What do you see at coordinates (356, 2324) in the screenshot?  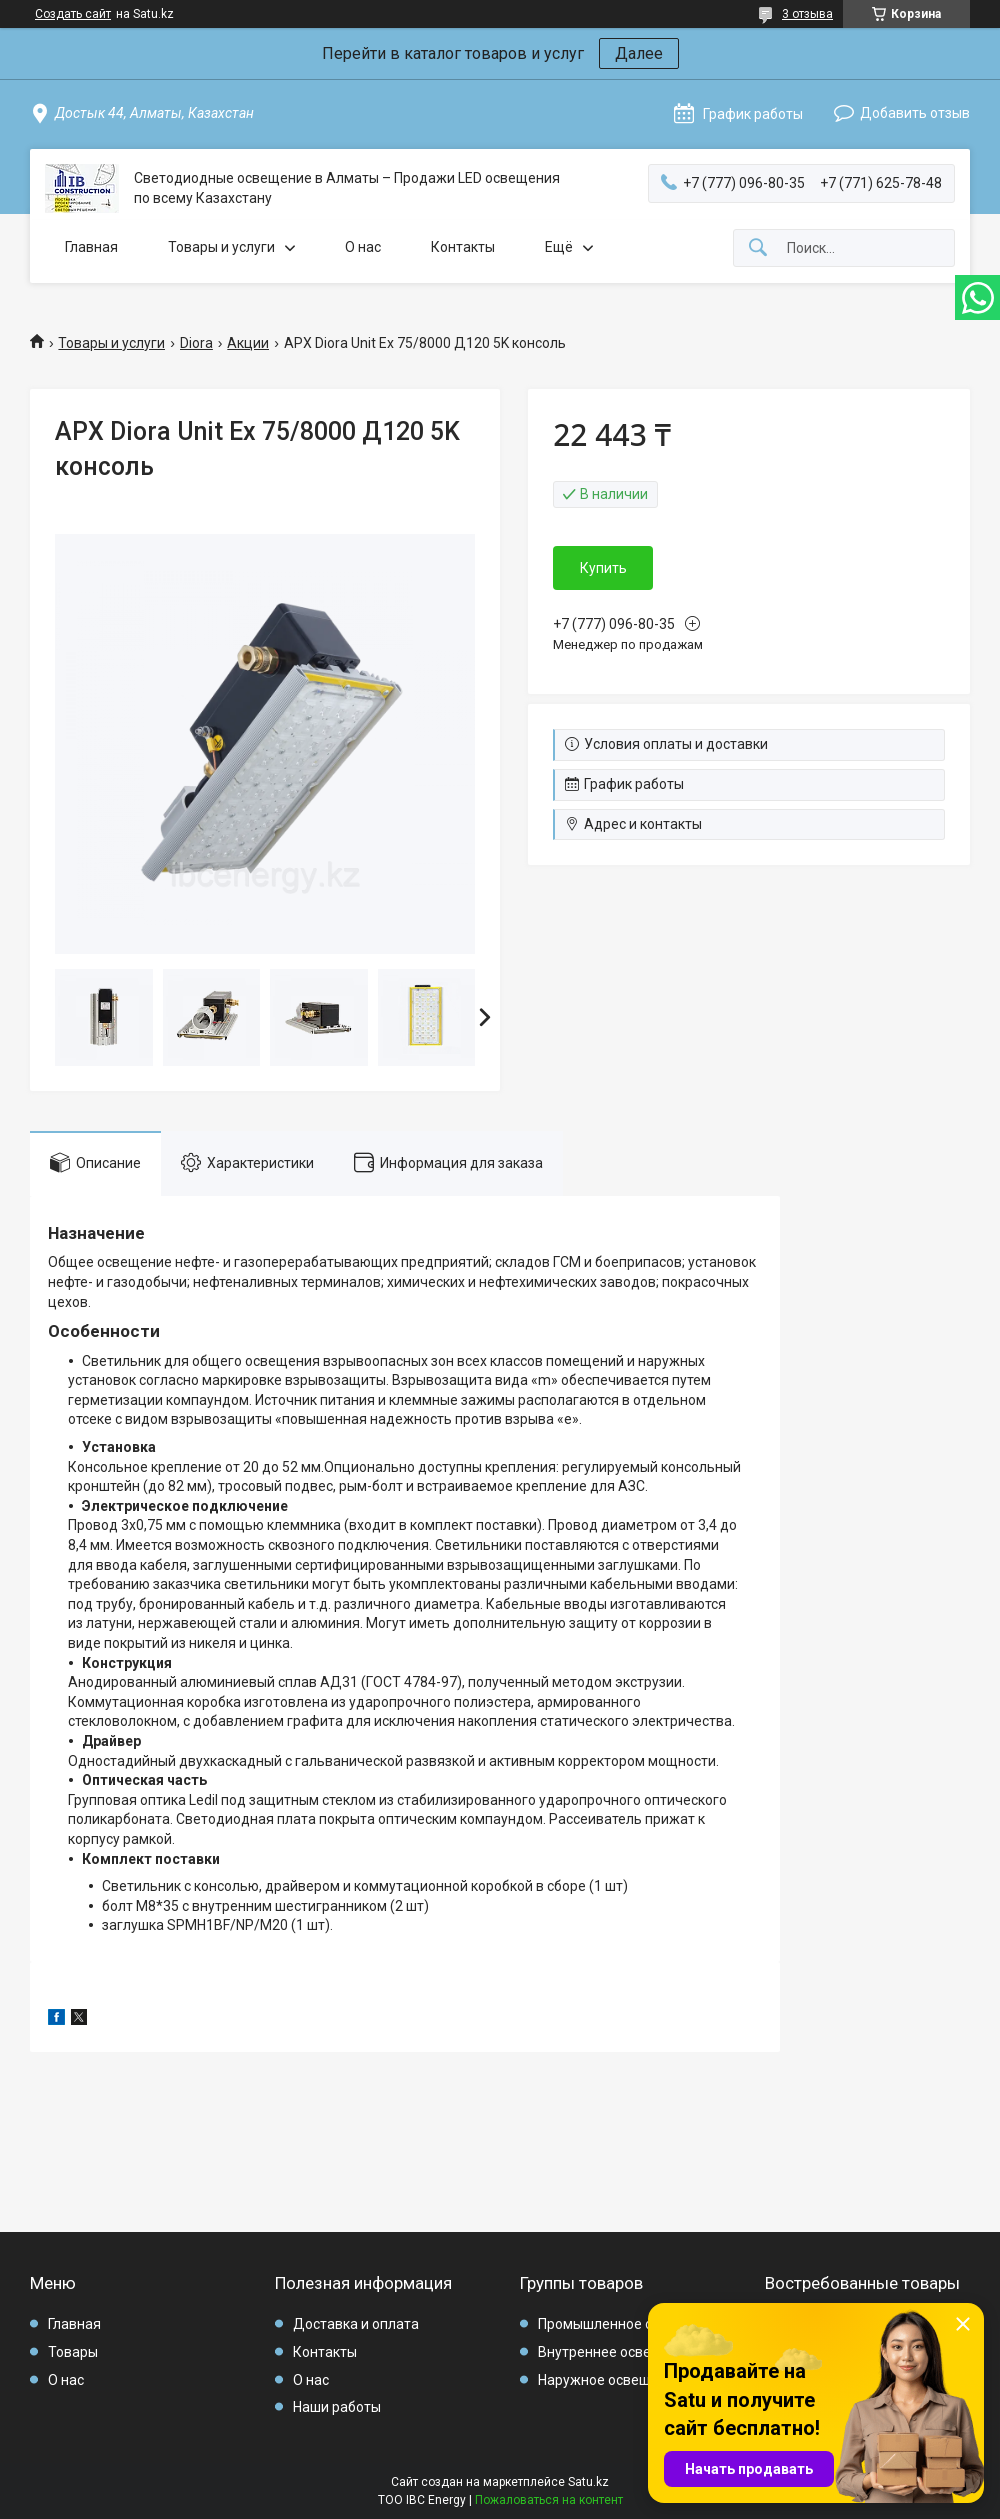 I see `Доставка и оплата` at bounding box center [356, 2324].